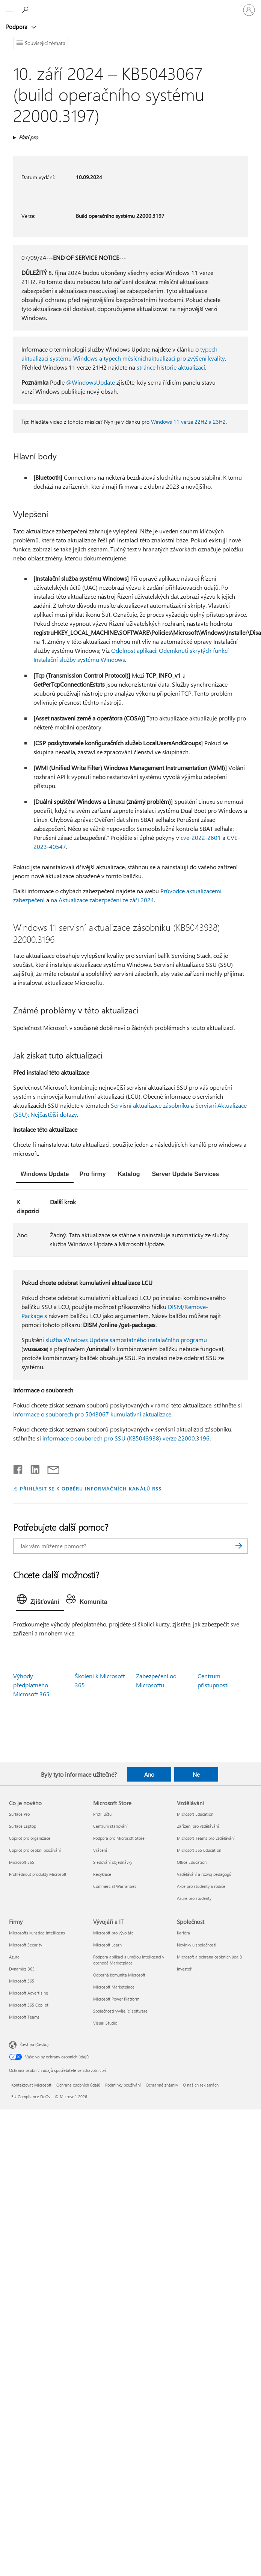 The image size is (261, 2576). Describe the element at coordinates (24, 2017) in the screenshot. I see `Microsoft Teams [Microsoft Teams Firmy]` at that location.